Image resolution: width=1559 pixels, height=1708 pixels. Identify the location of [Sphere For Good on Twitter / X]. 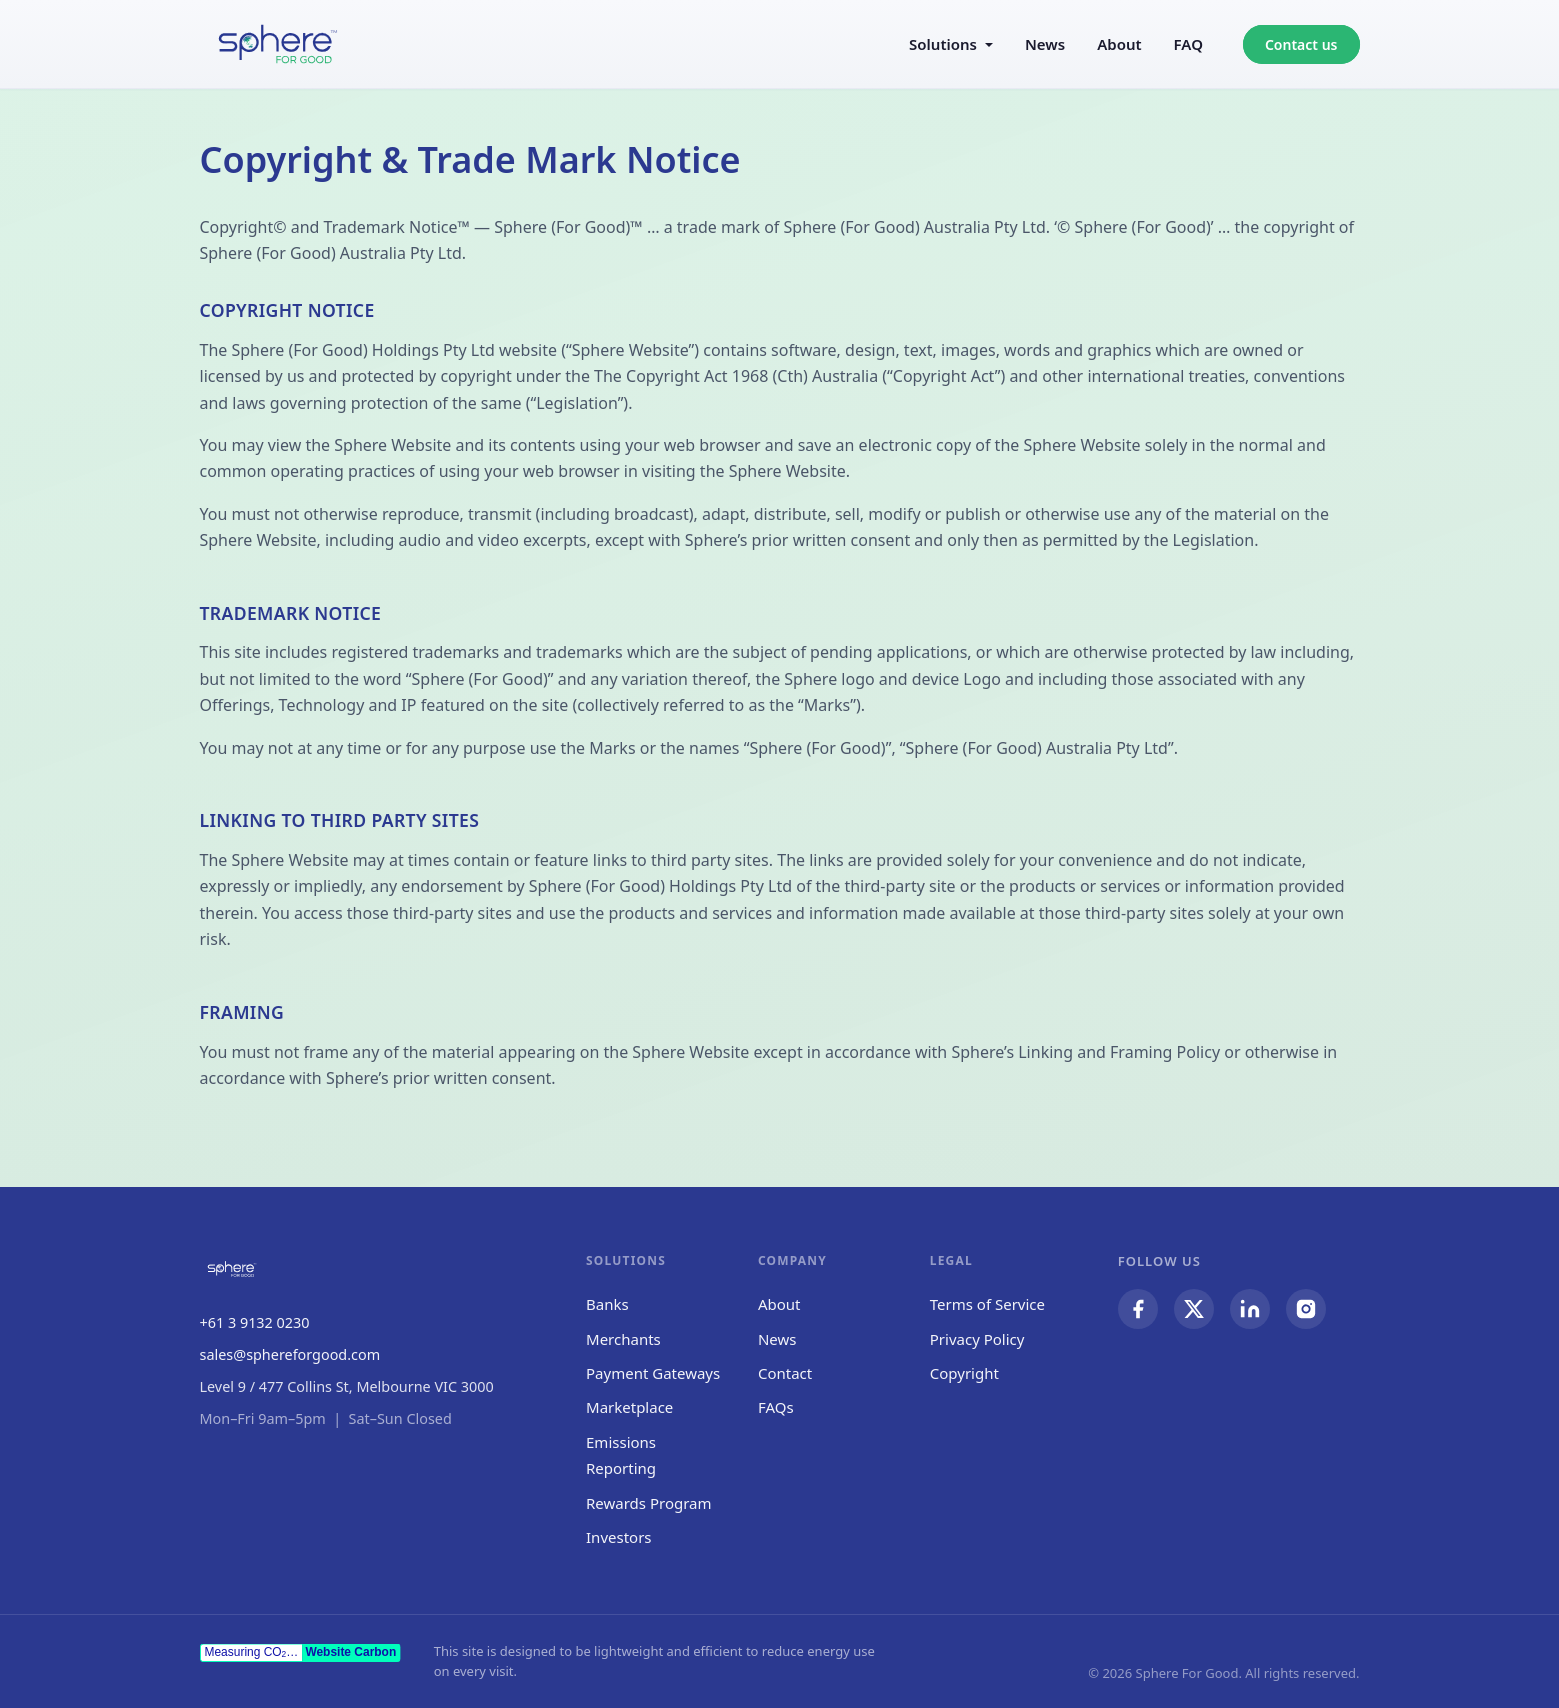
(1194, 1309).